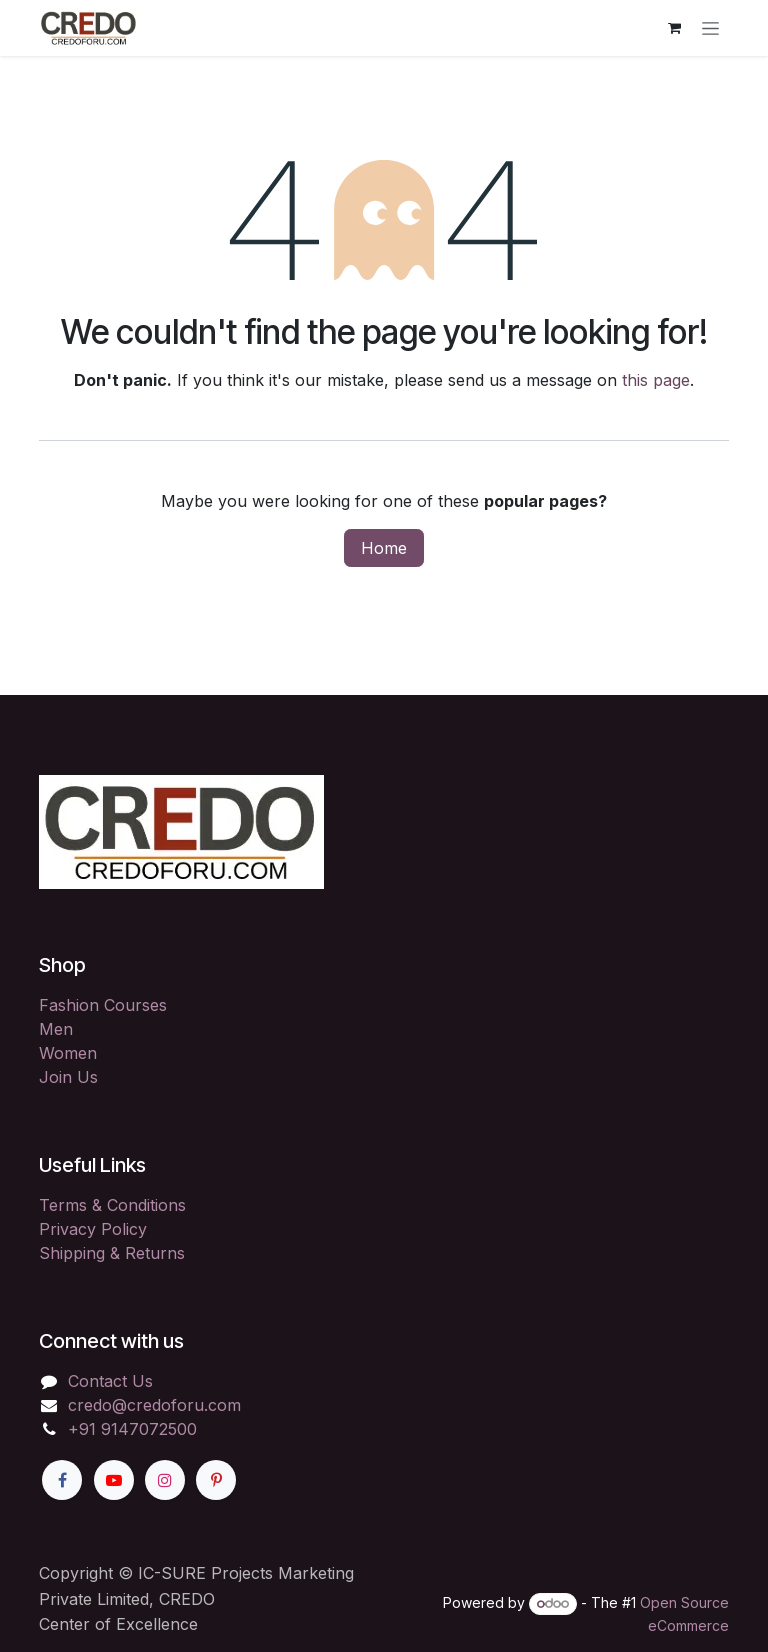 The height and width of the screenshot is (1652, 768). I want to click on +91 9147072500, so click(132, 1429).